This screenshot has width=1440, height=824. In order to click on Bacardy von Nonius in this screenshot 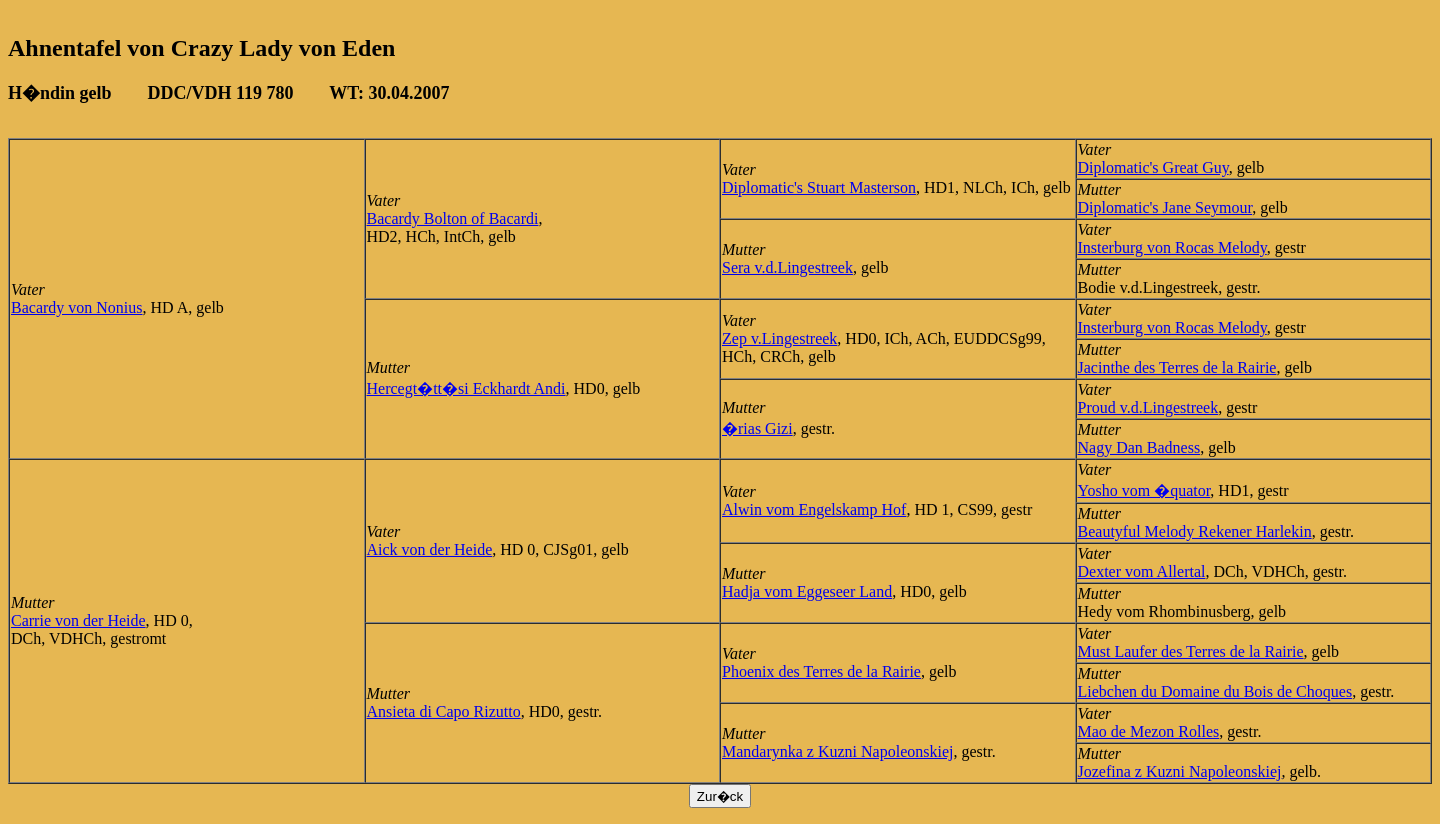, I will do `click(77, 307)`.